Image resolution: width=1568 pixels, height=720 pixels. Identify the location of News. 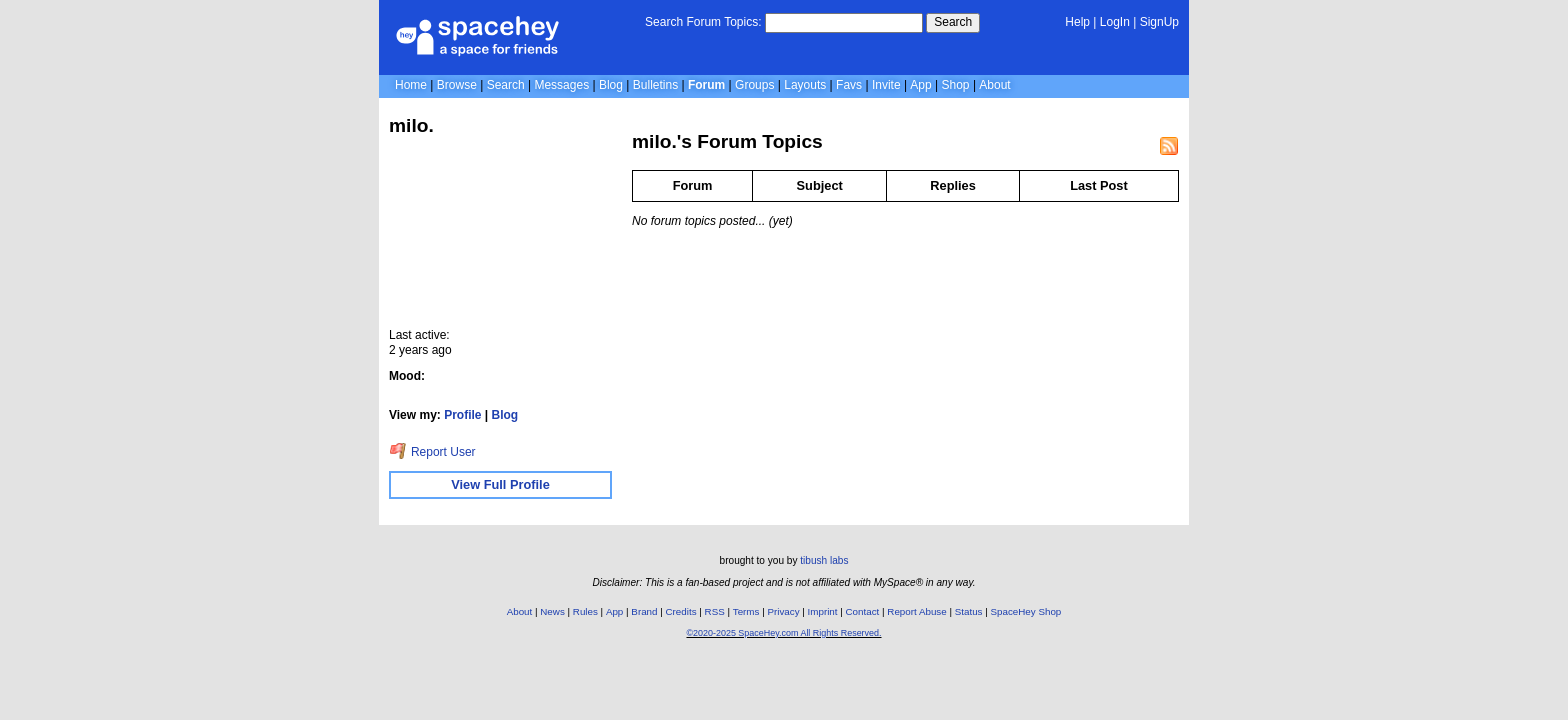
(552, 611).